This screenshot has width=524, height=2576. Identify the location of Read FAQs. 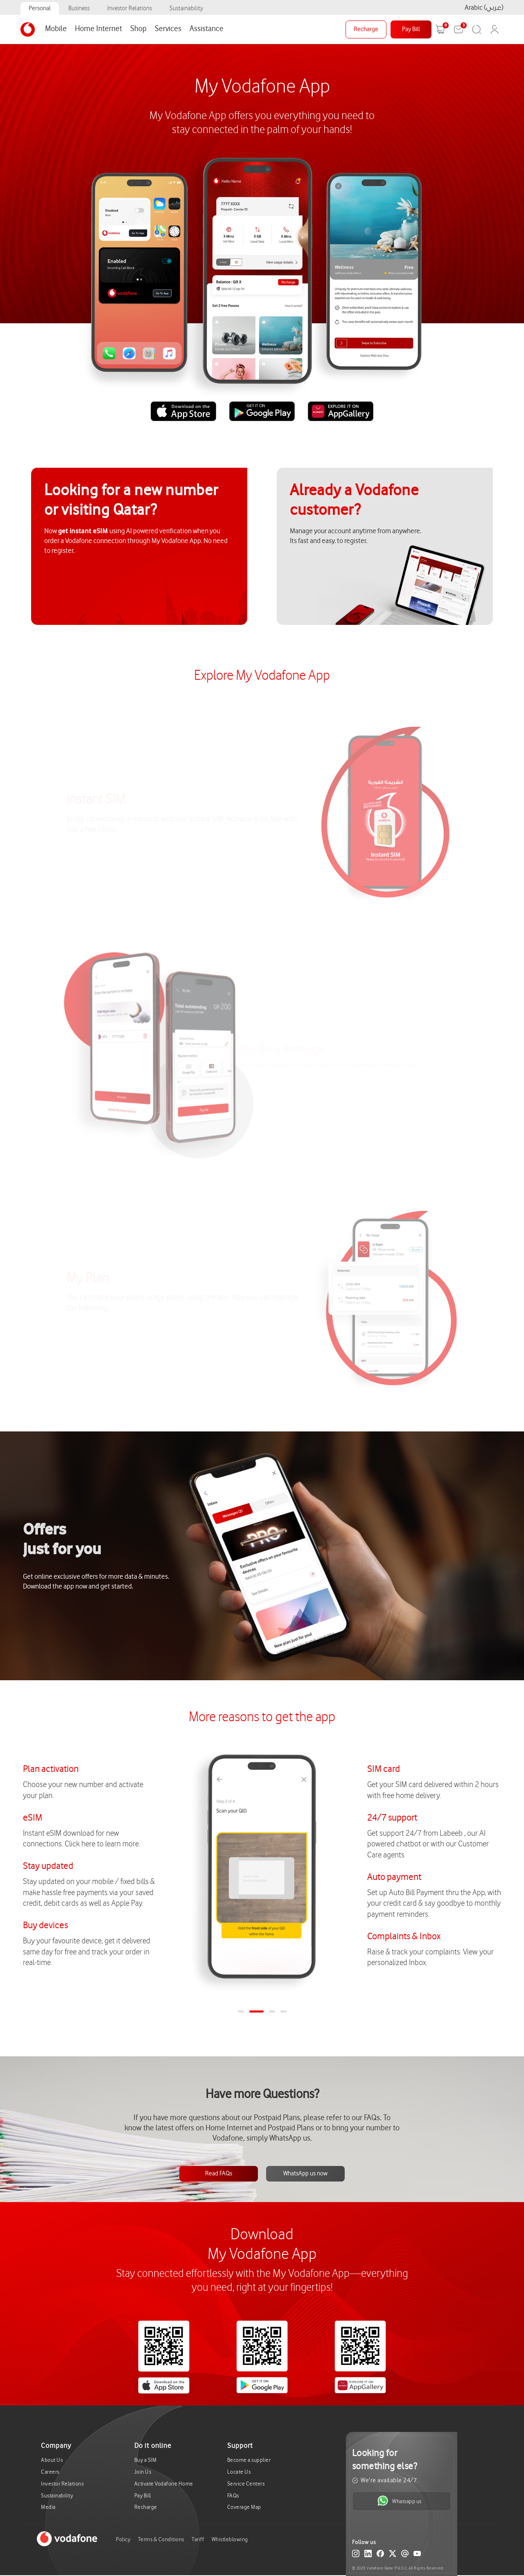
(218, 2173).